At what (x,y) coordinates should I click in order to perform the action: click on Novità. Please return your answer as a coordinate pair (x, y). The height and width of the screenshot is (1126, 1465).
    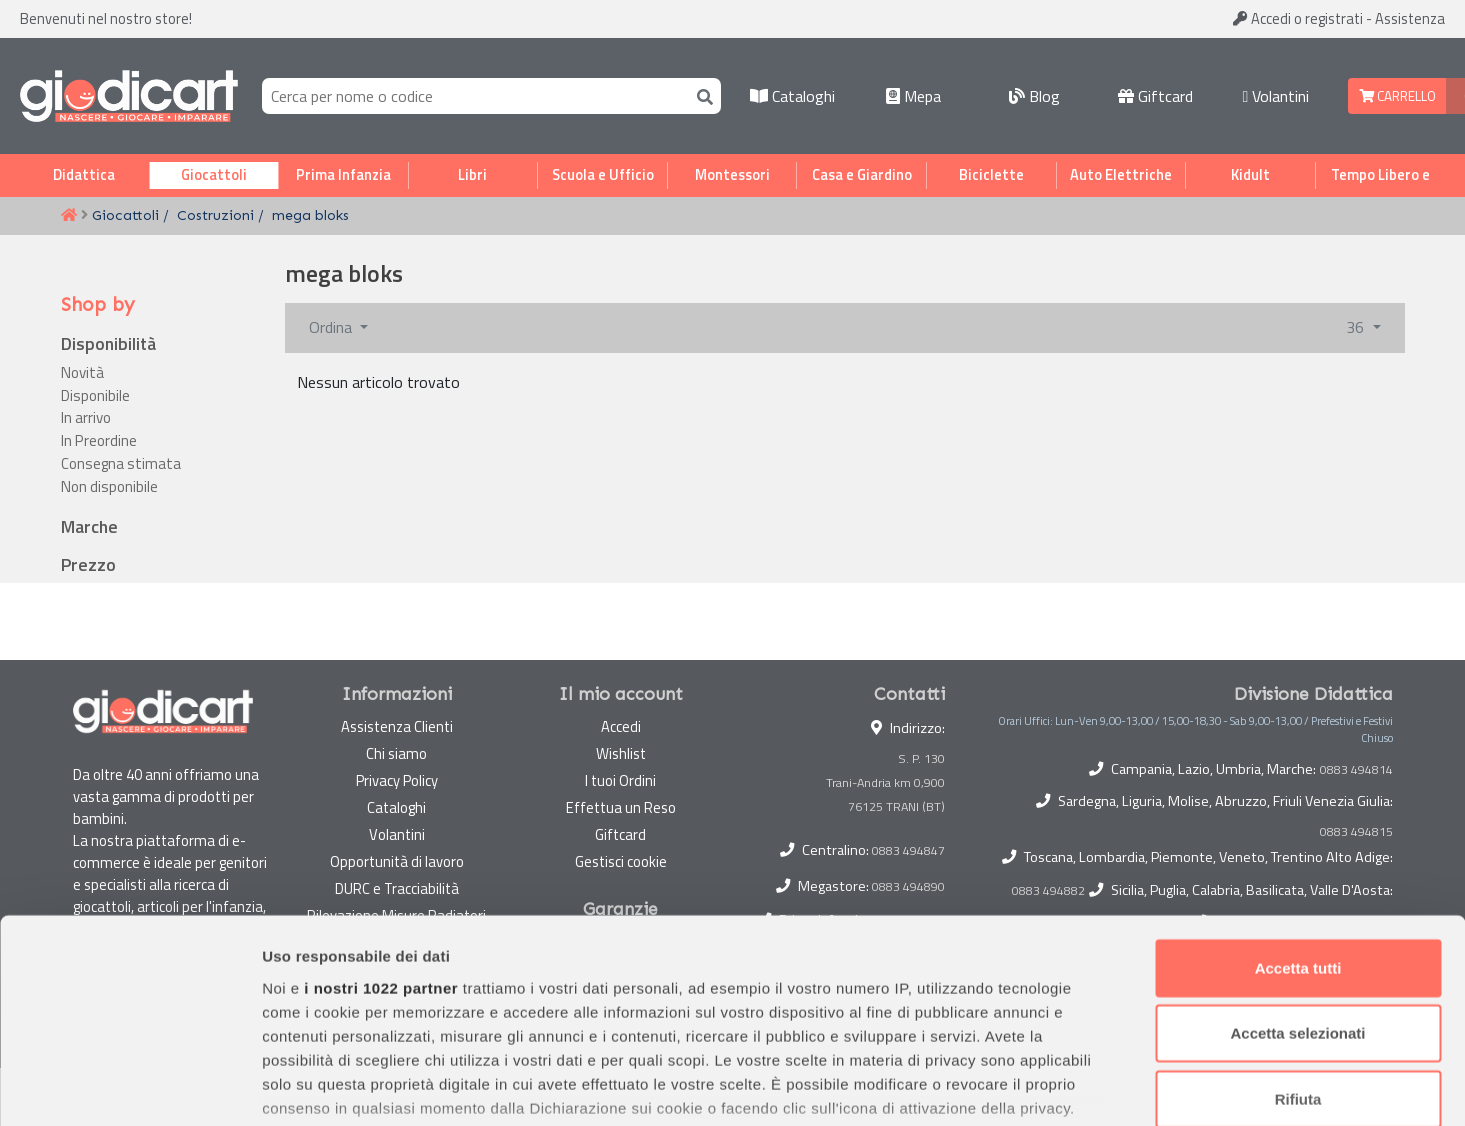
    Looking at the image, I should click on (82, 373).